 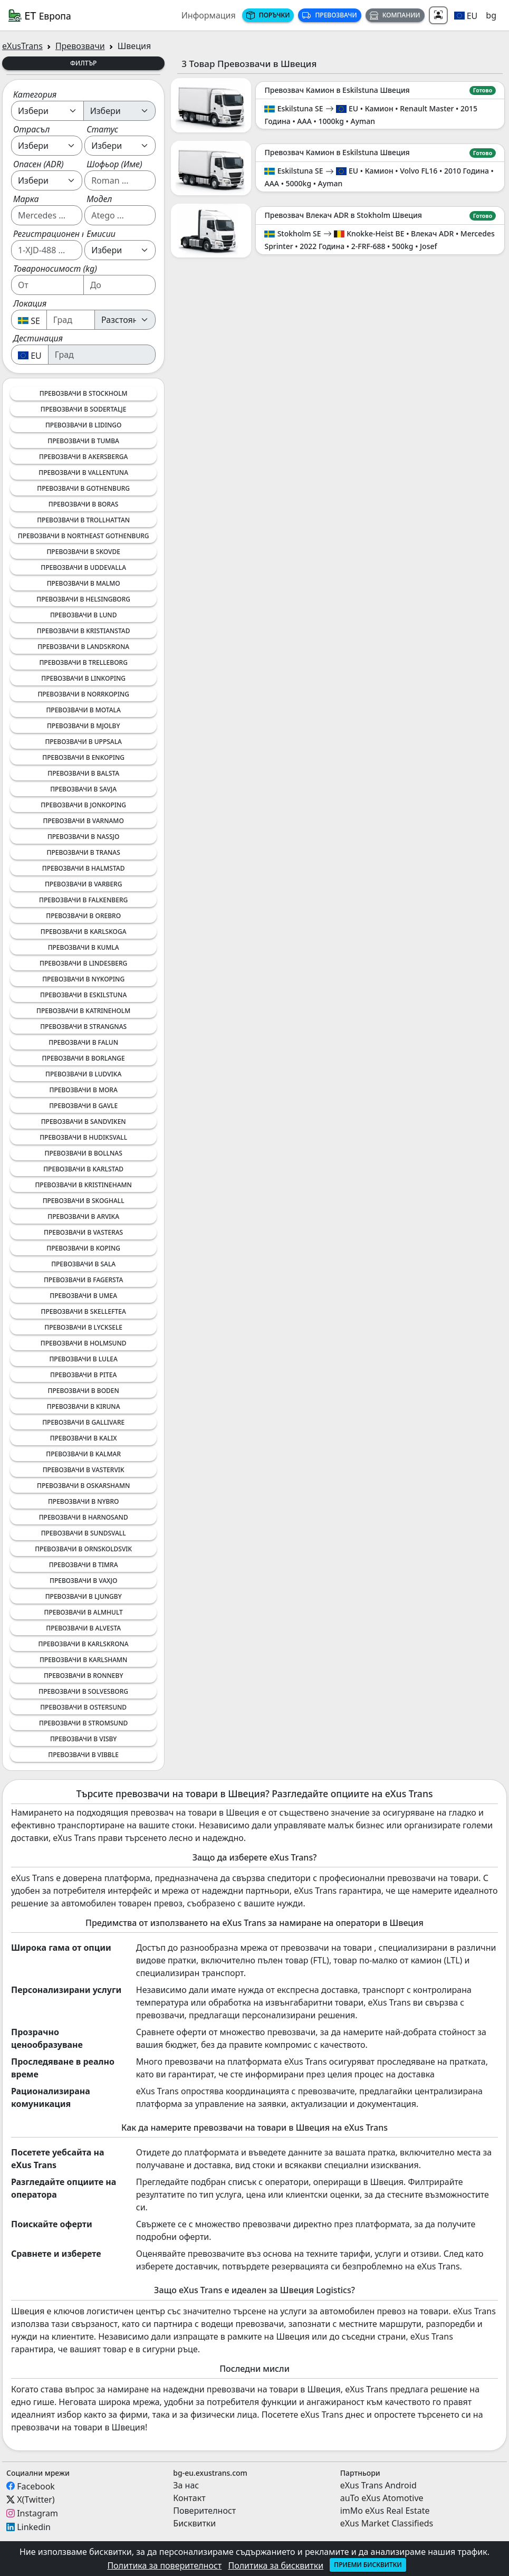 I want to click on Категория, so click(x=34, y=94).